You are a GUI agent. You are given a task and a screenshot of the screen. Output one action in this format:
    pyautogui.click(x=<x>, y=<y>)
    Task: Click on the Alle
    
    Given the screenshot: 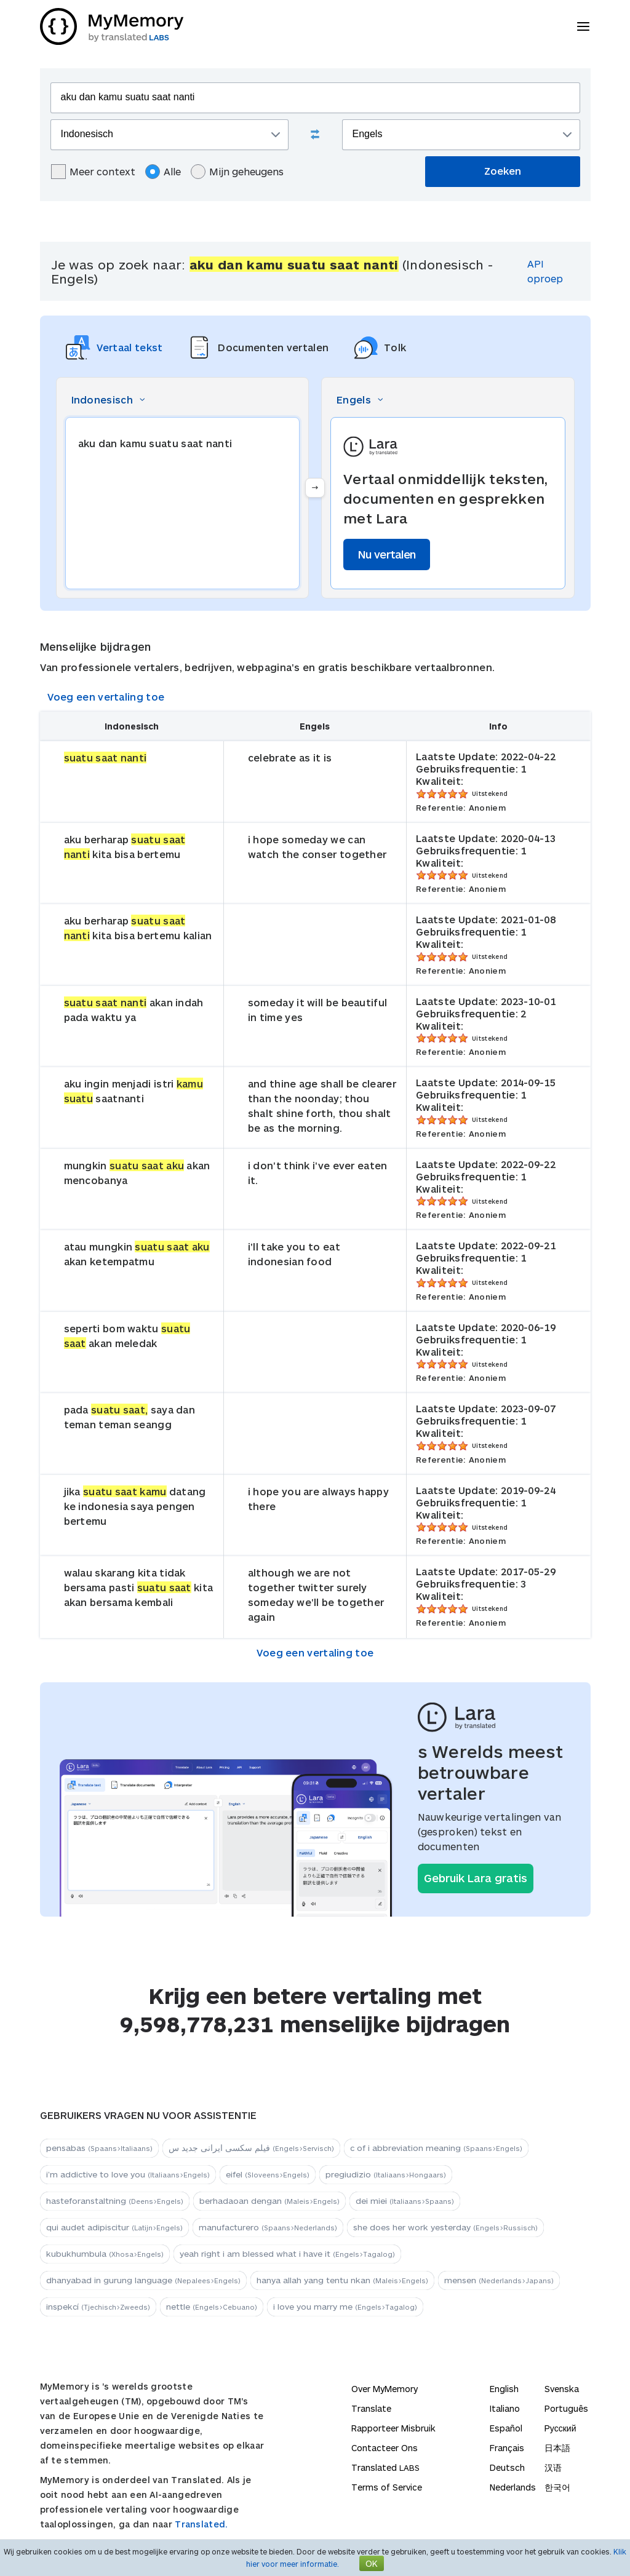 What is the action you would take?
    pyautogui.click(x=163, y=171)
    